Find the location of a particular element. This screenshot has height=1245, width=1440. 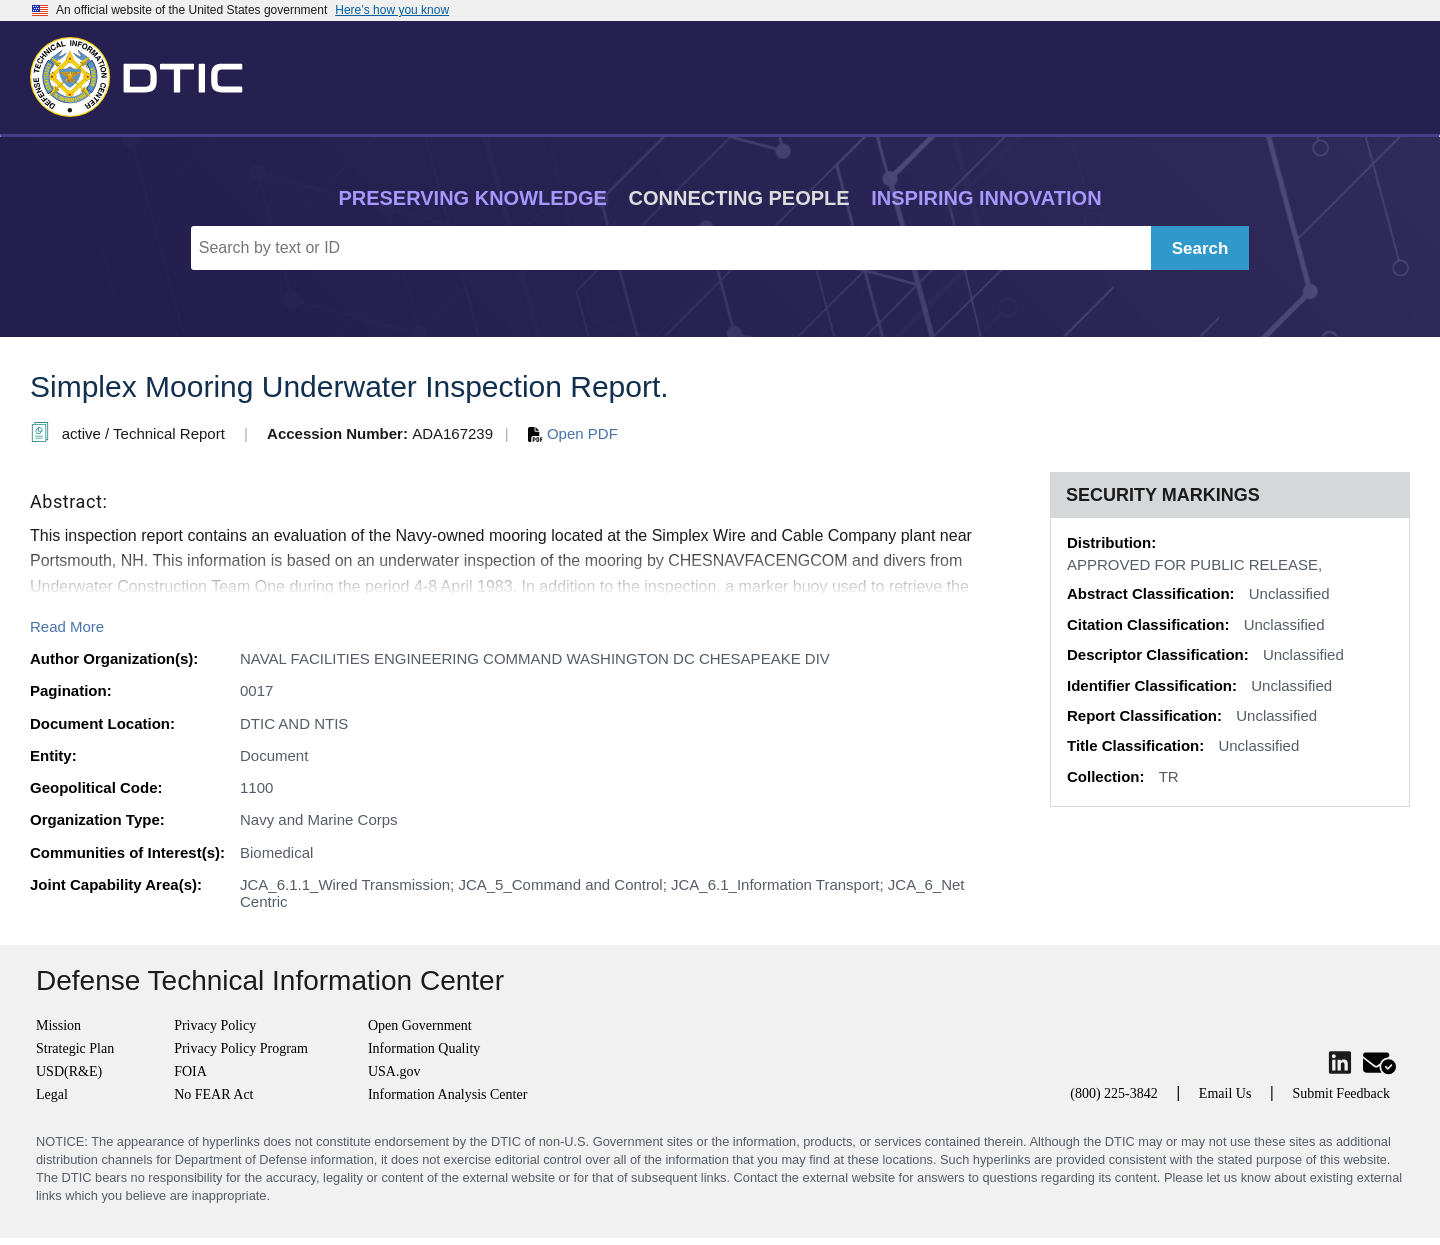

Information Quality is located at coordinates (424, 1048).